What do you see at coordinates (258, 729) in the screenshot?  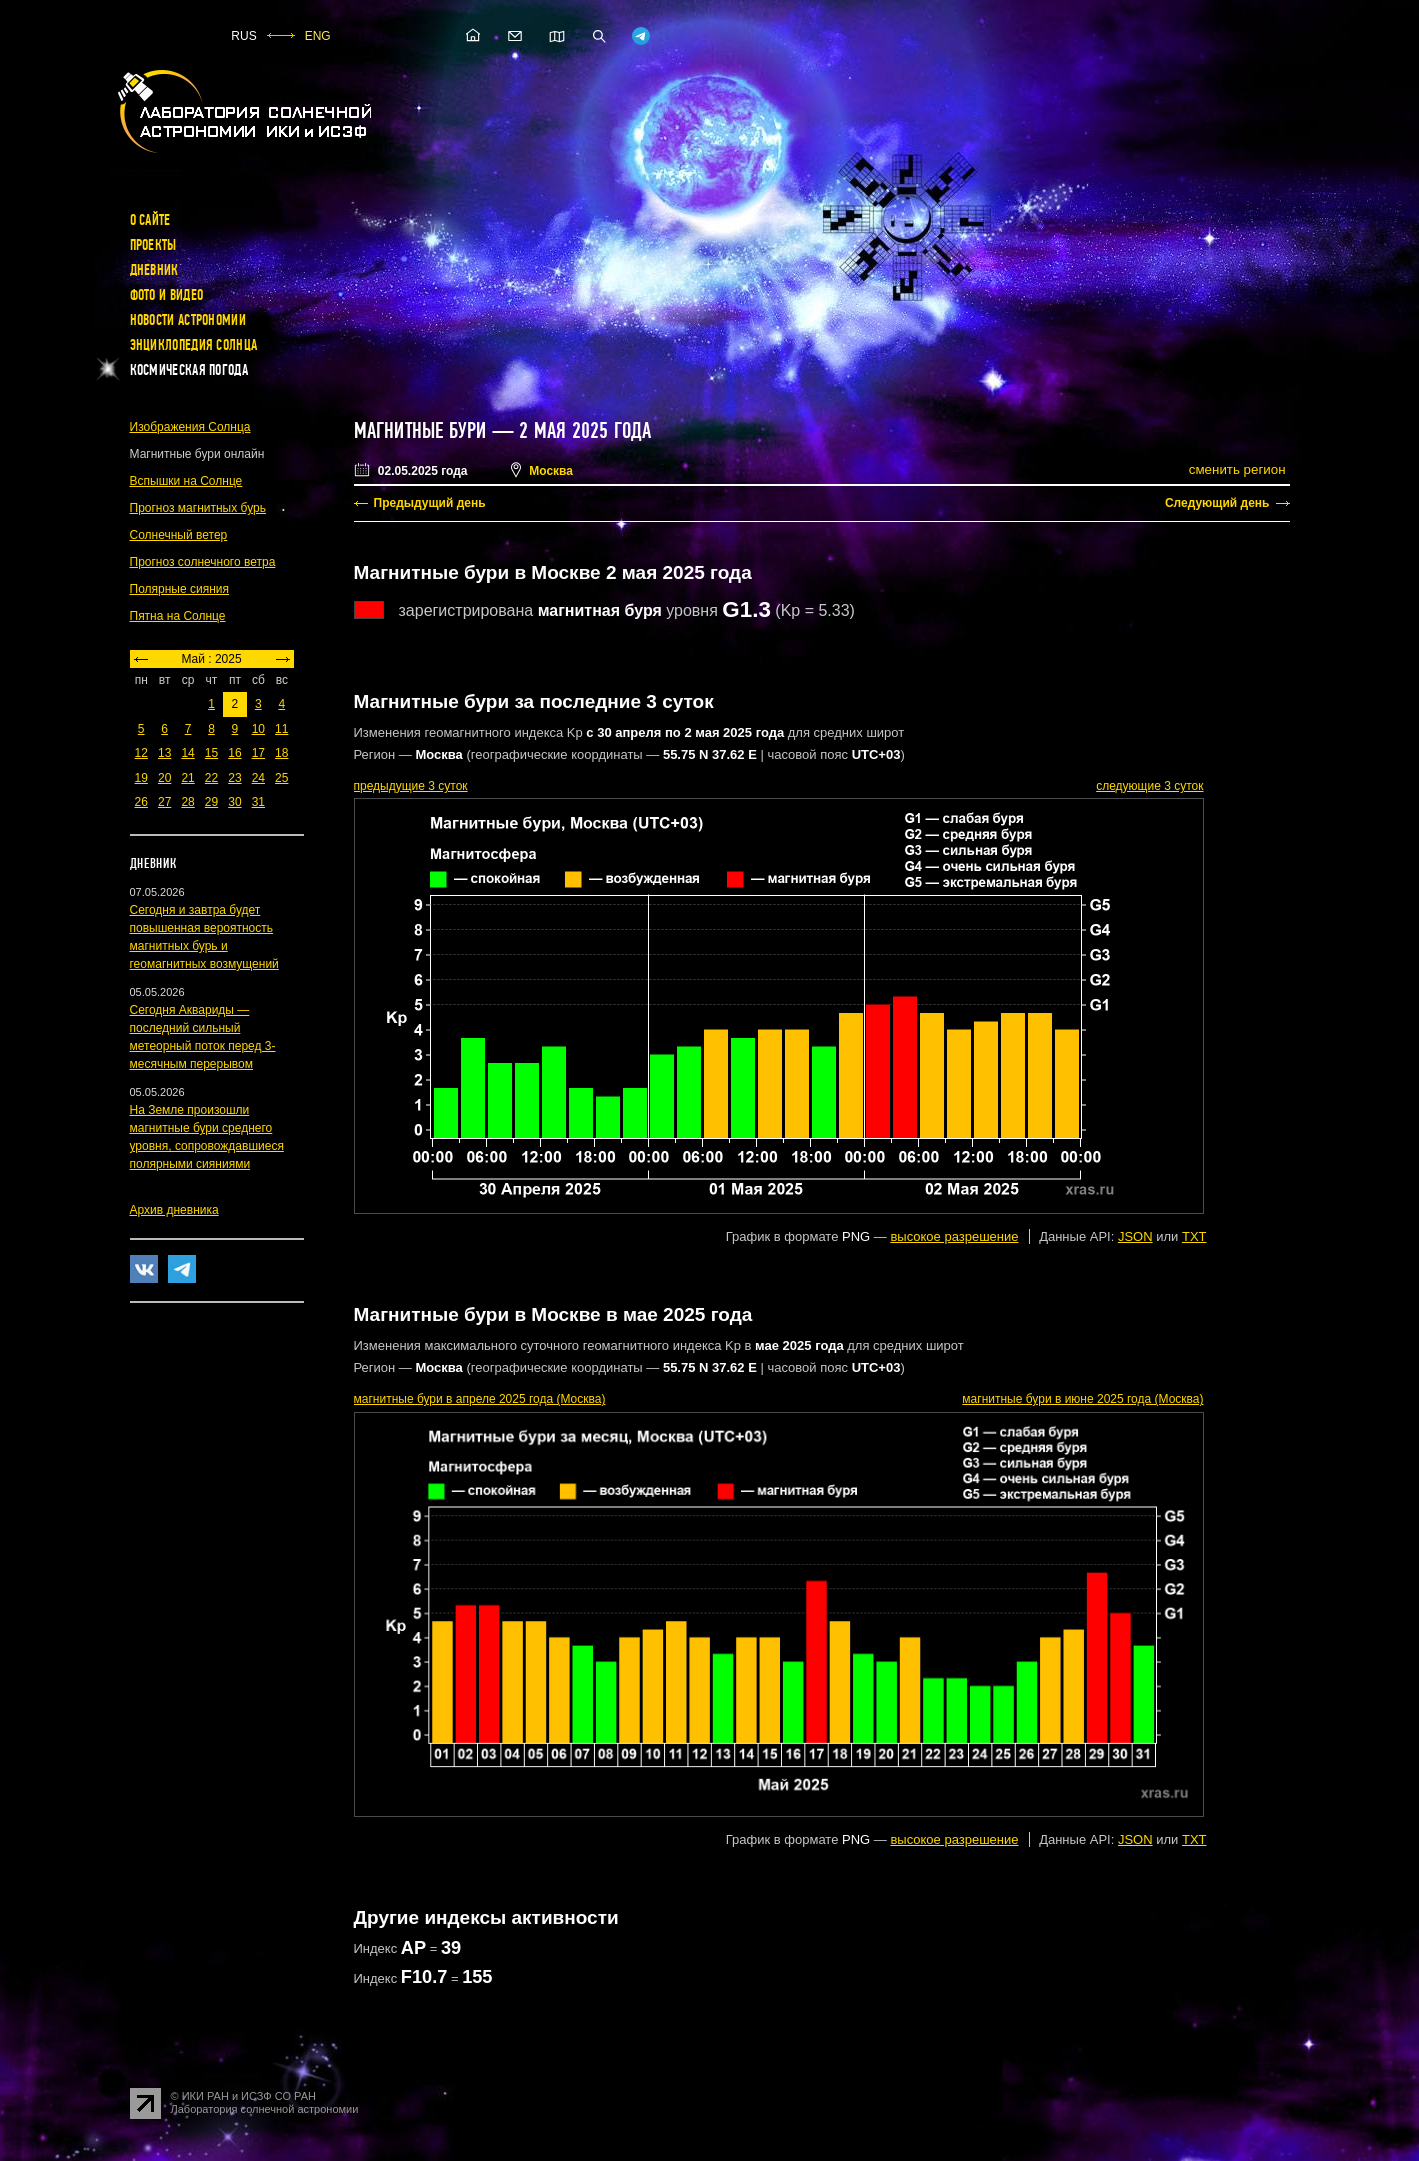 I see `10` at bounding box center [258, 729].